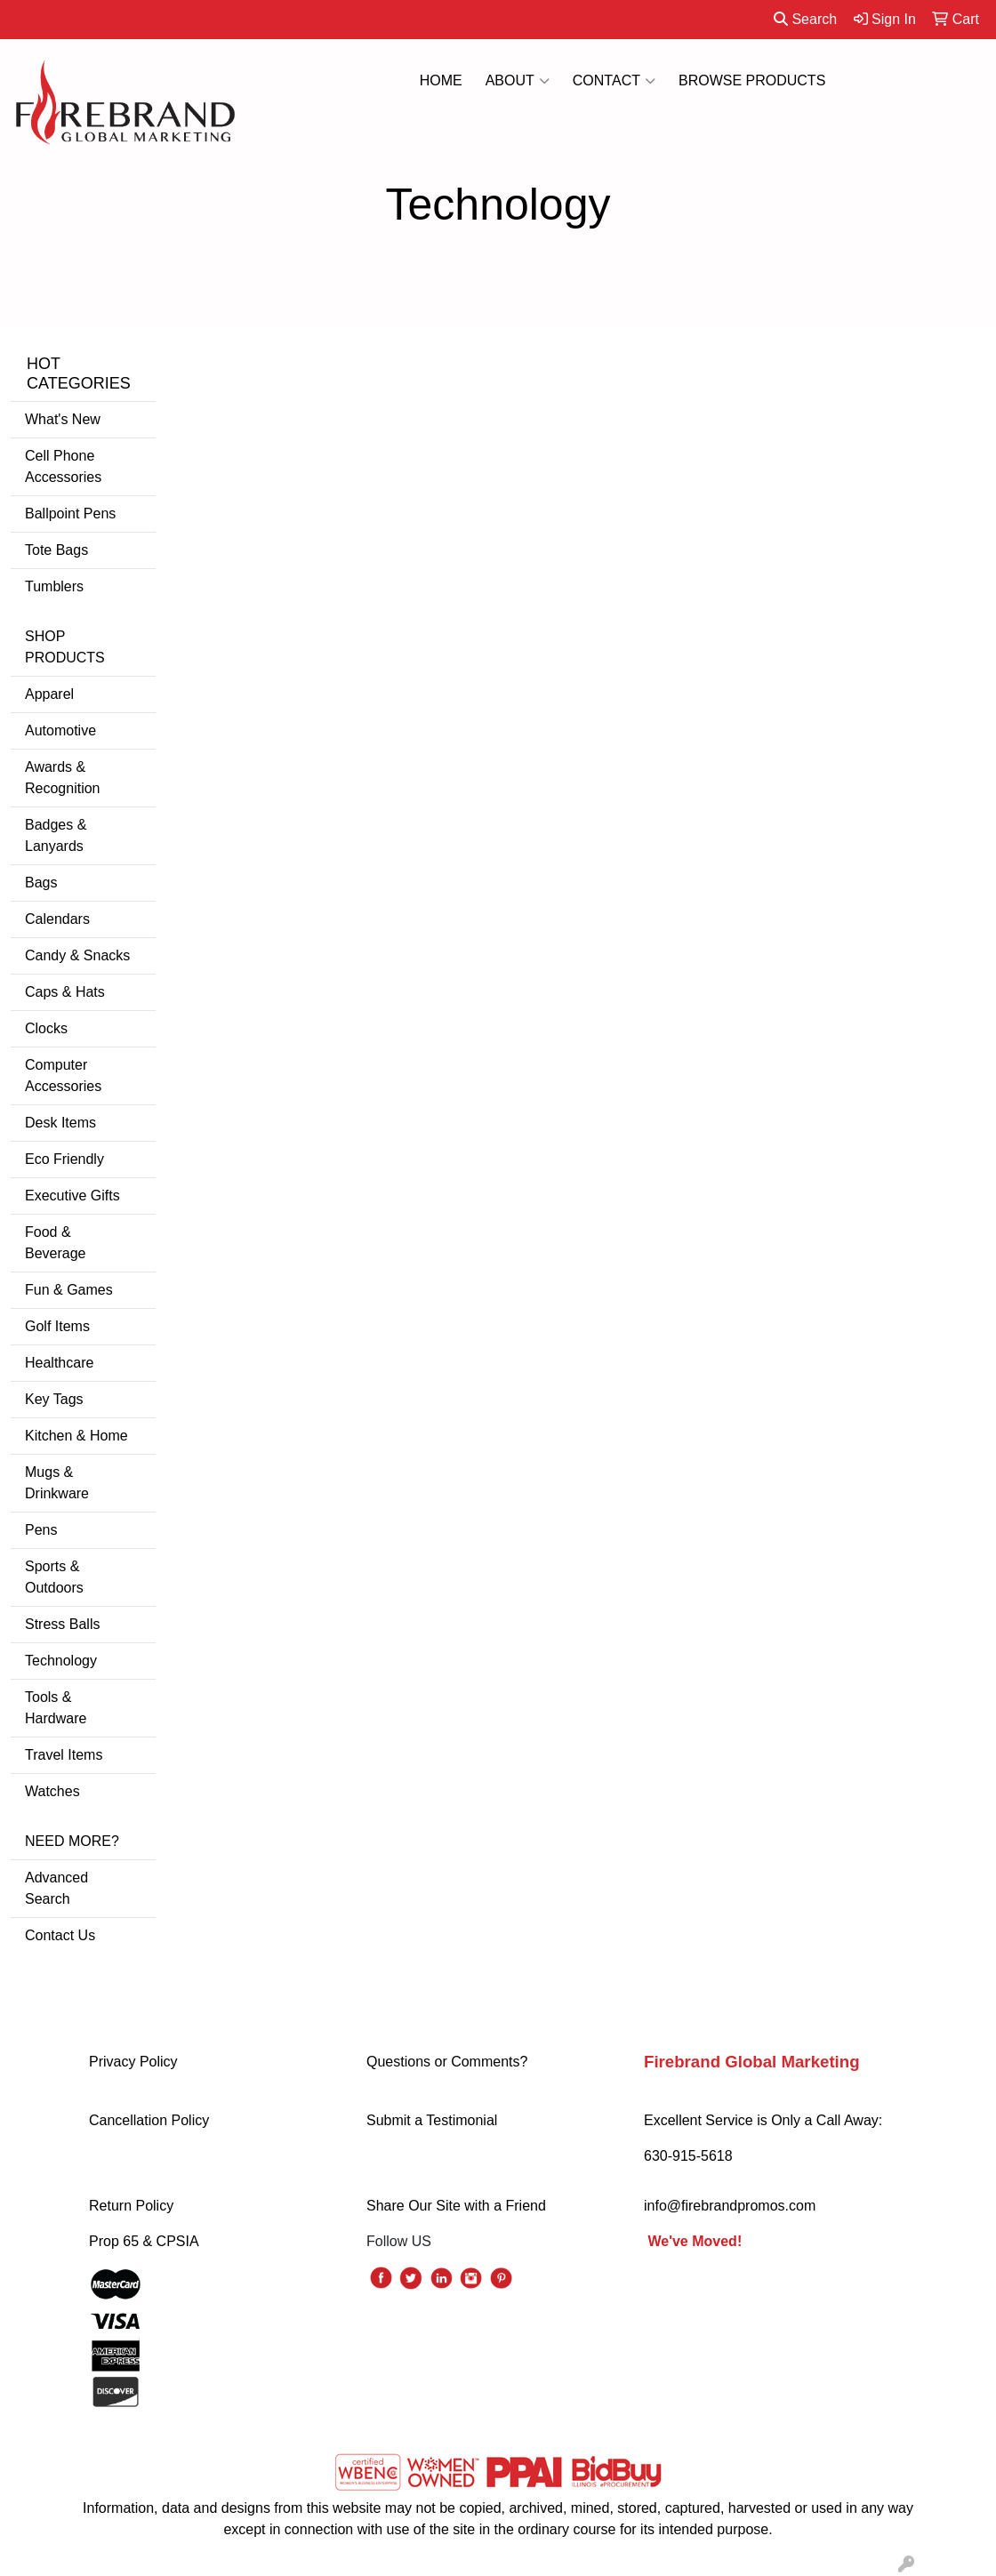 The image size is (996, 2576). What do you see at coordinates (55, 1242) in the screenshot?
I see `Food & Beverage` at bounding box center [55, 1242].